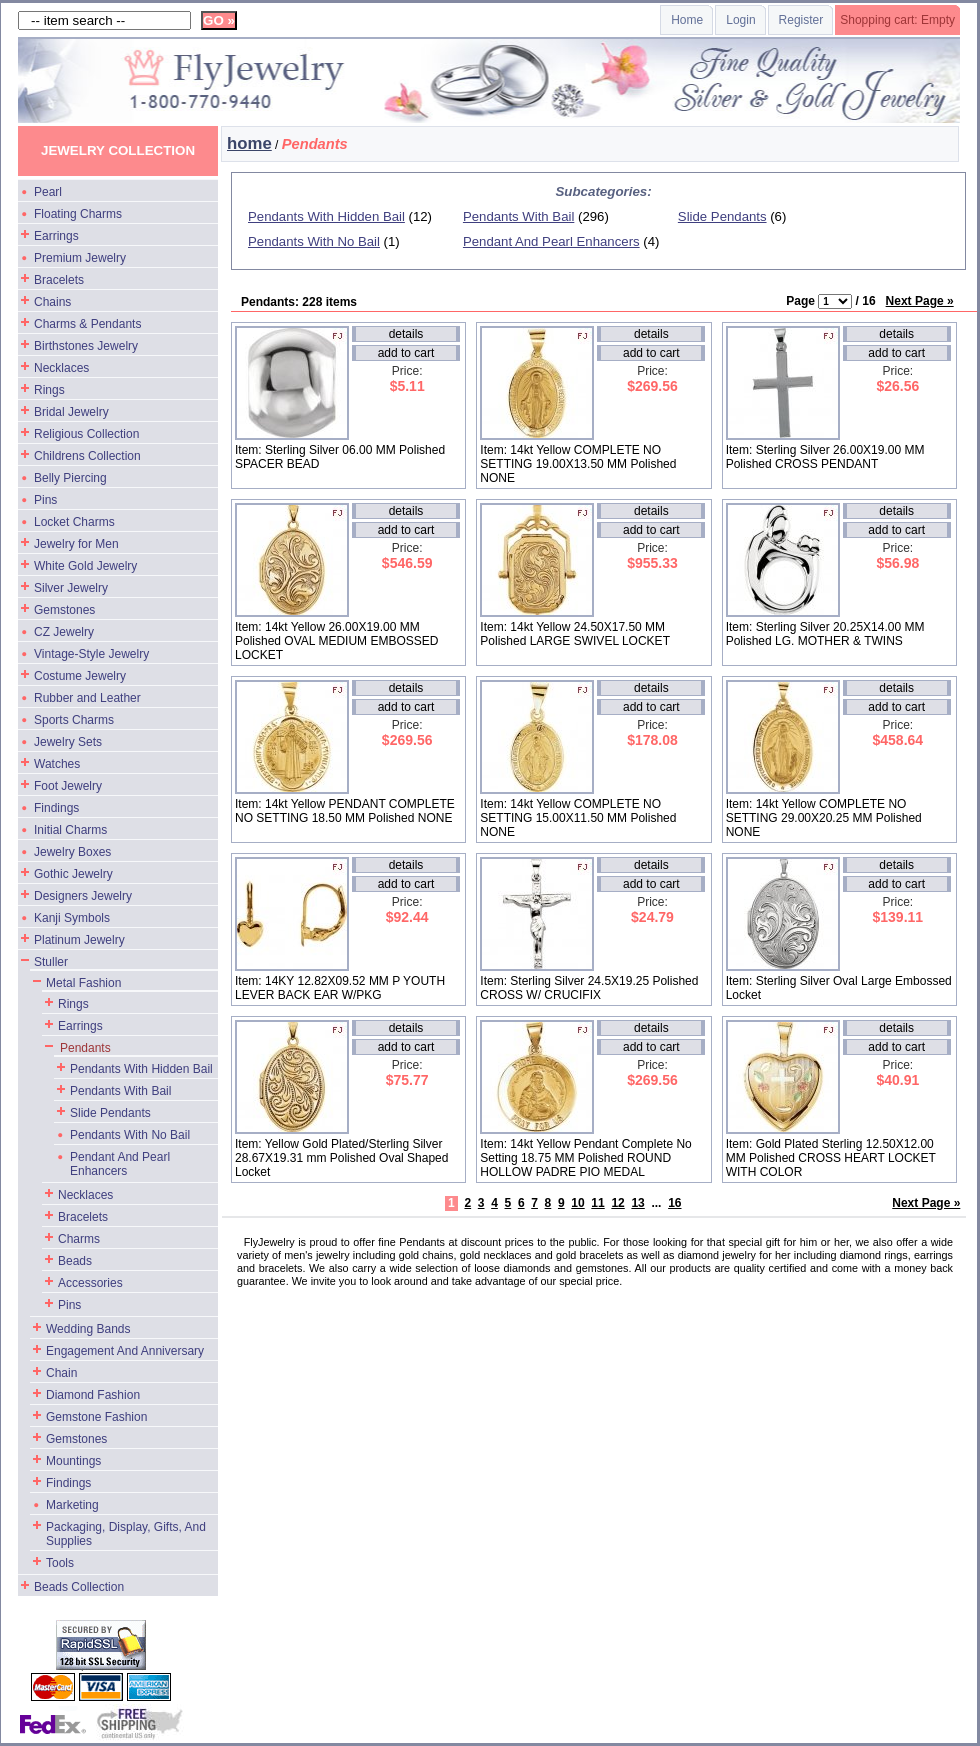 The image size is (980, 1746). Describe the element at coordinates (76, 544) in the screenshot. I see `Jewelry for Men` at that location.